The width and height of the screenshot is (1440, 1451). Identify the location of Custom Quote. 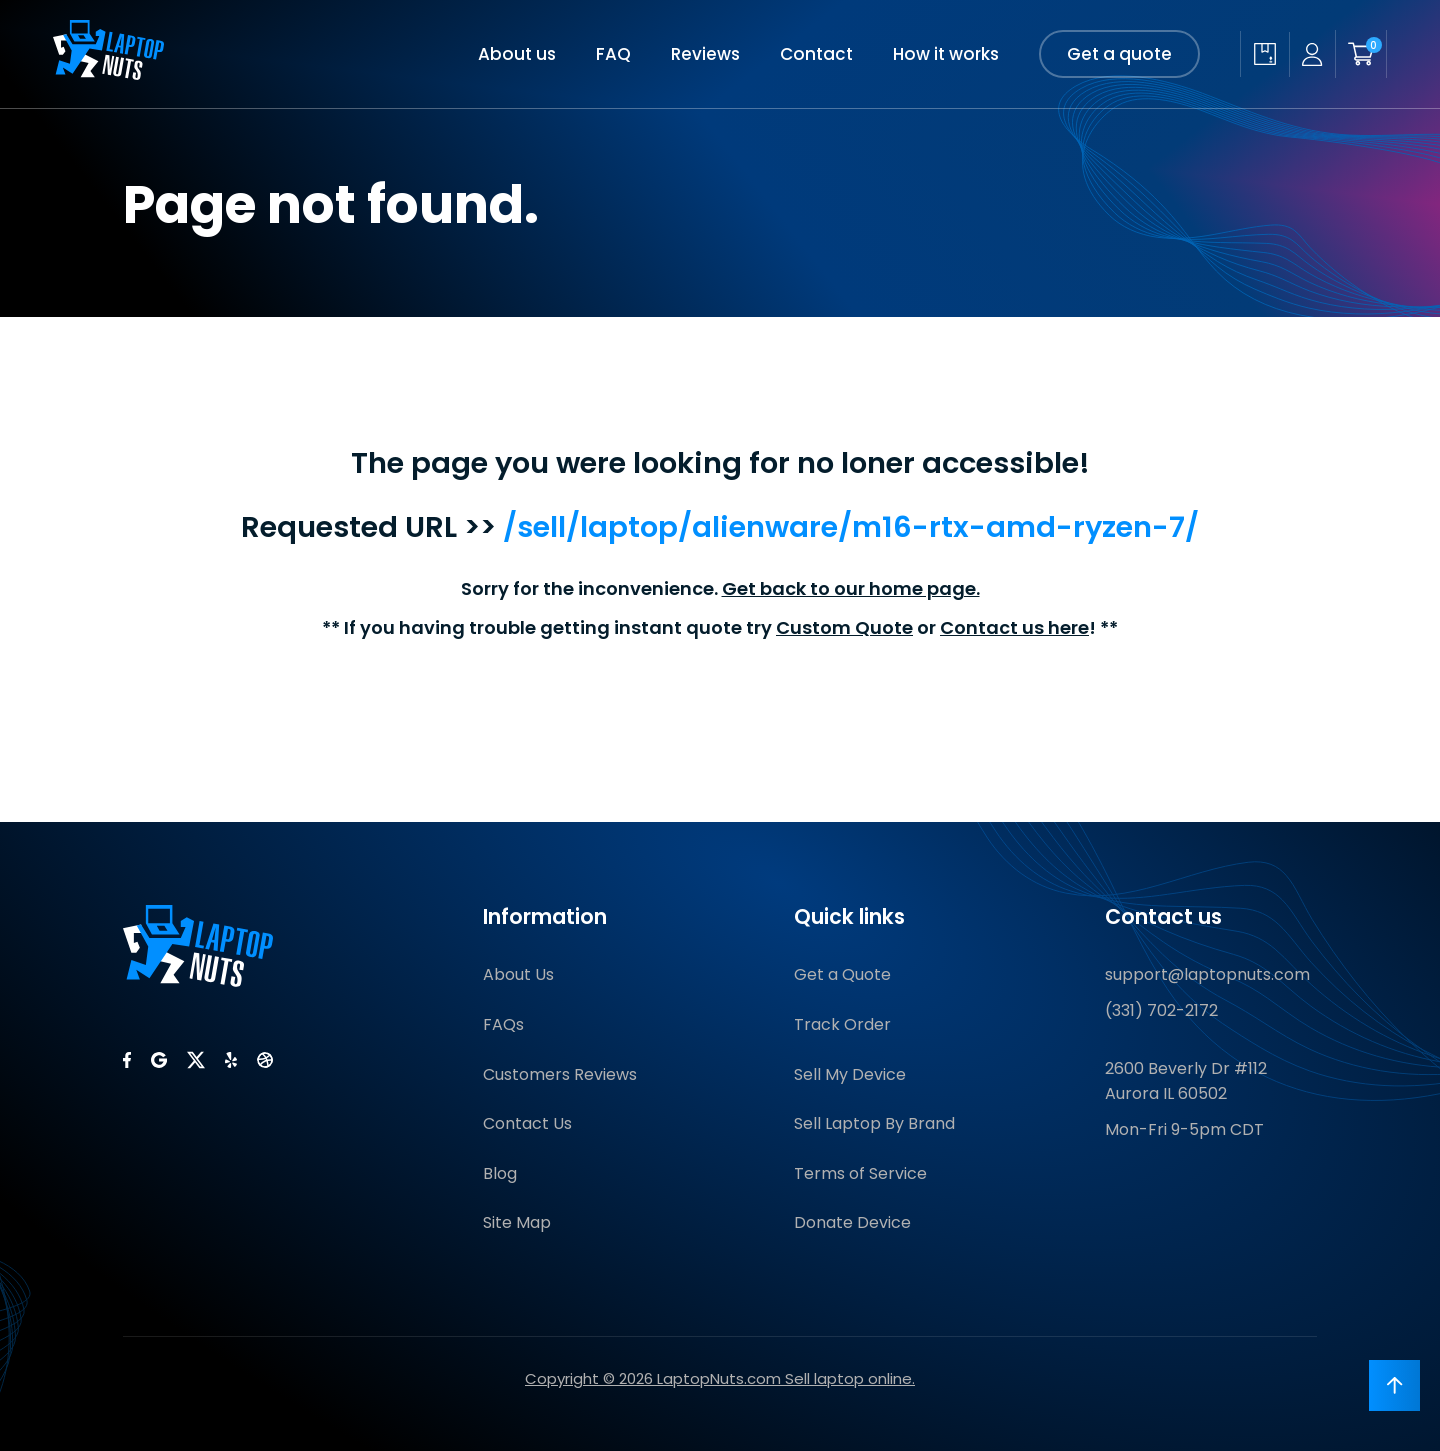
(844, 627).